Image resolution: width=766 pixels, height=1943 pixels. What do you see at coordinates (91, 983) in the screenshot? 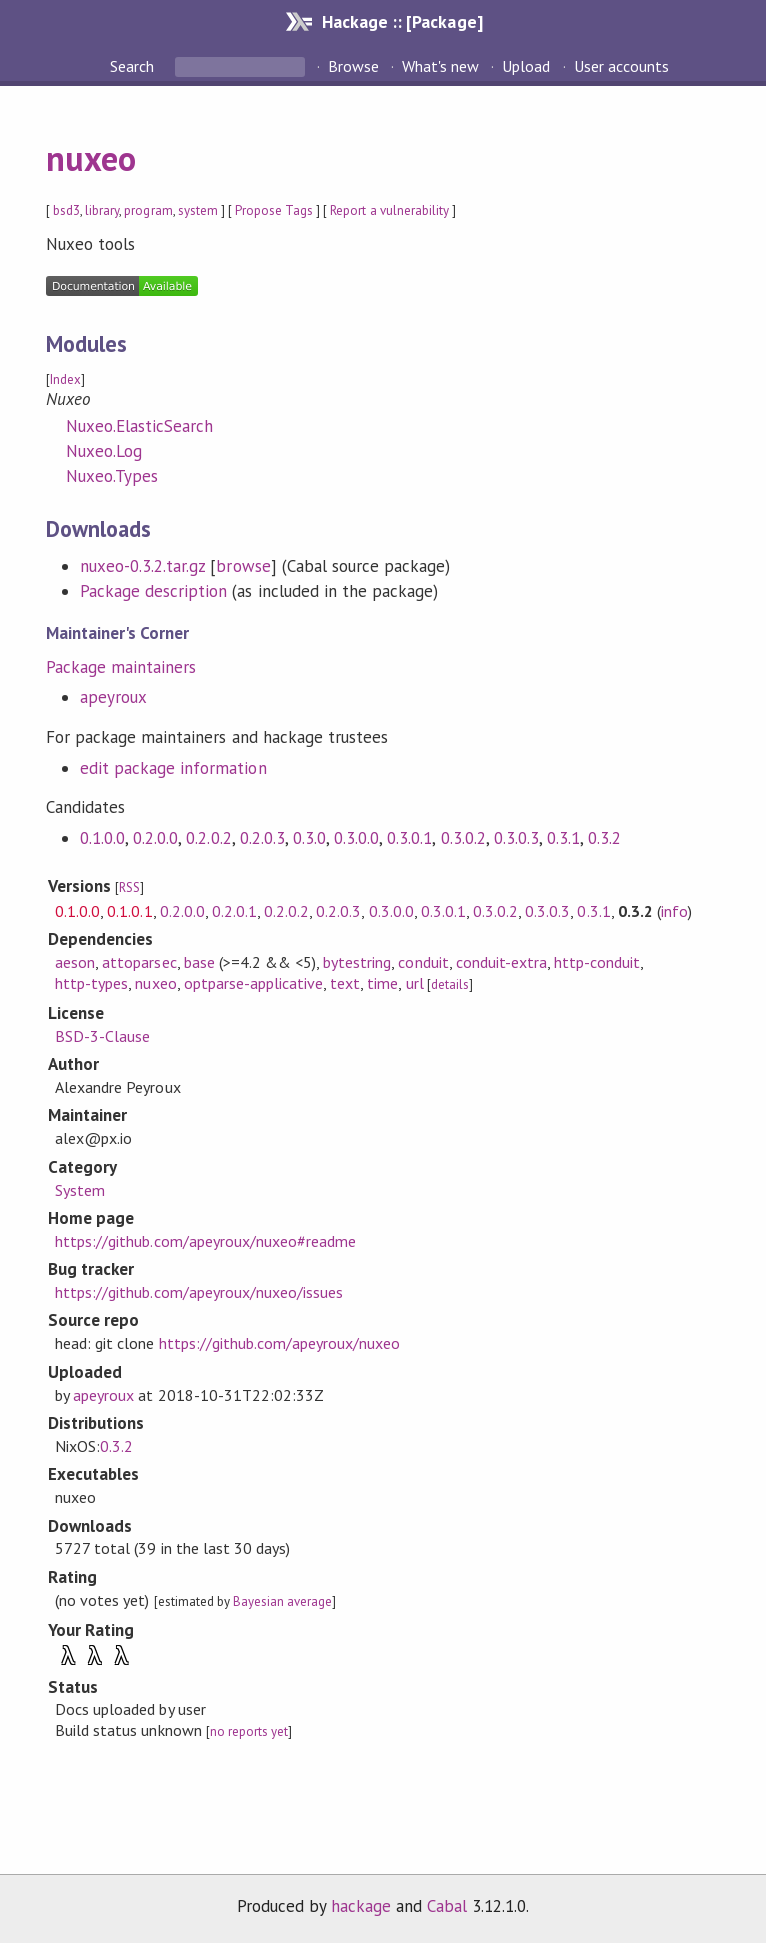
I see `http-types` at bounding box center [91, 983].